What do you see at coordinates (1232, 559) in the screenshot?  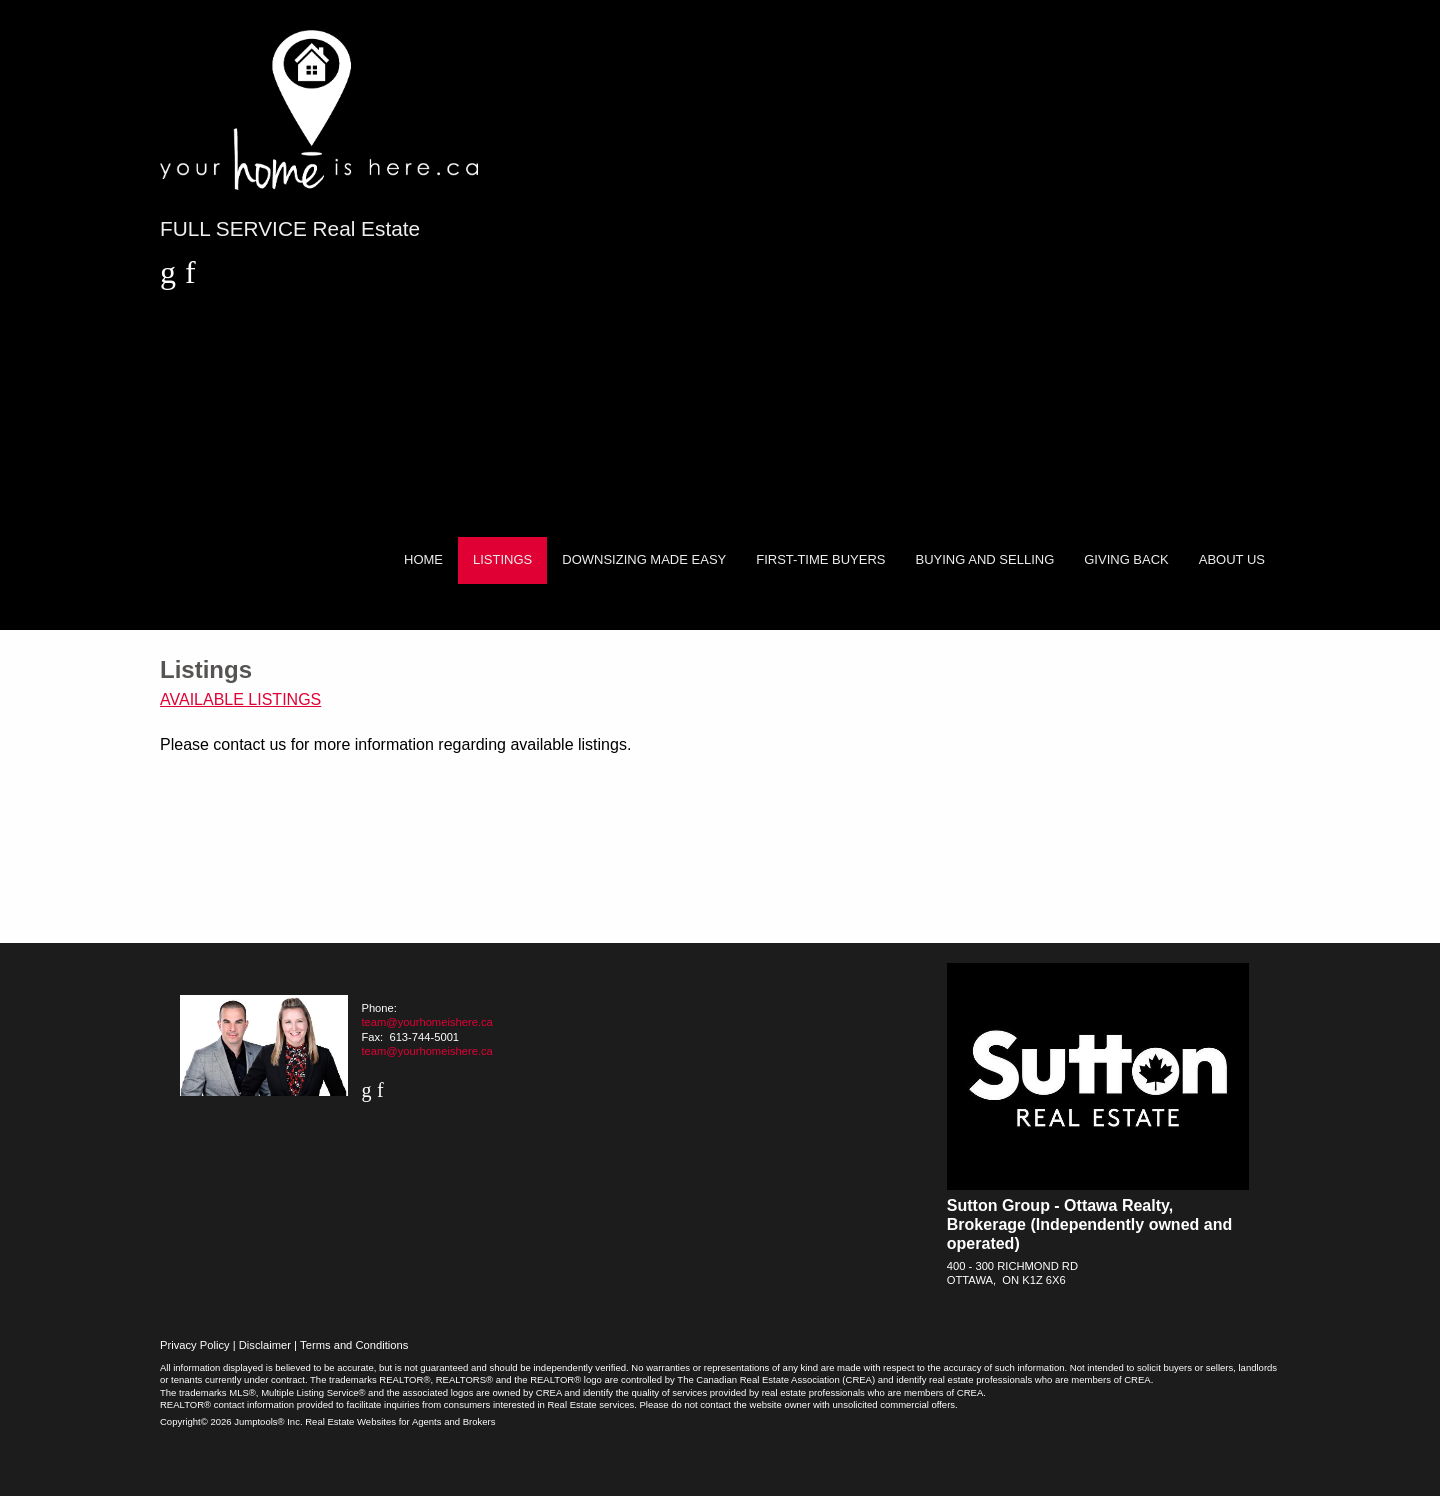 I see `About Us` at bounding box center [1232, 559].